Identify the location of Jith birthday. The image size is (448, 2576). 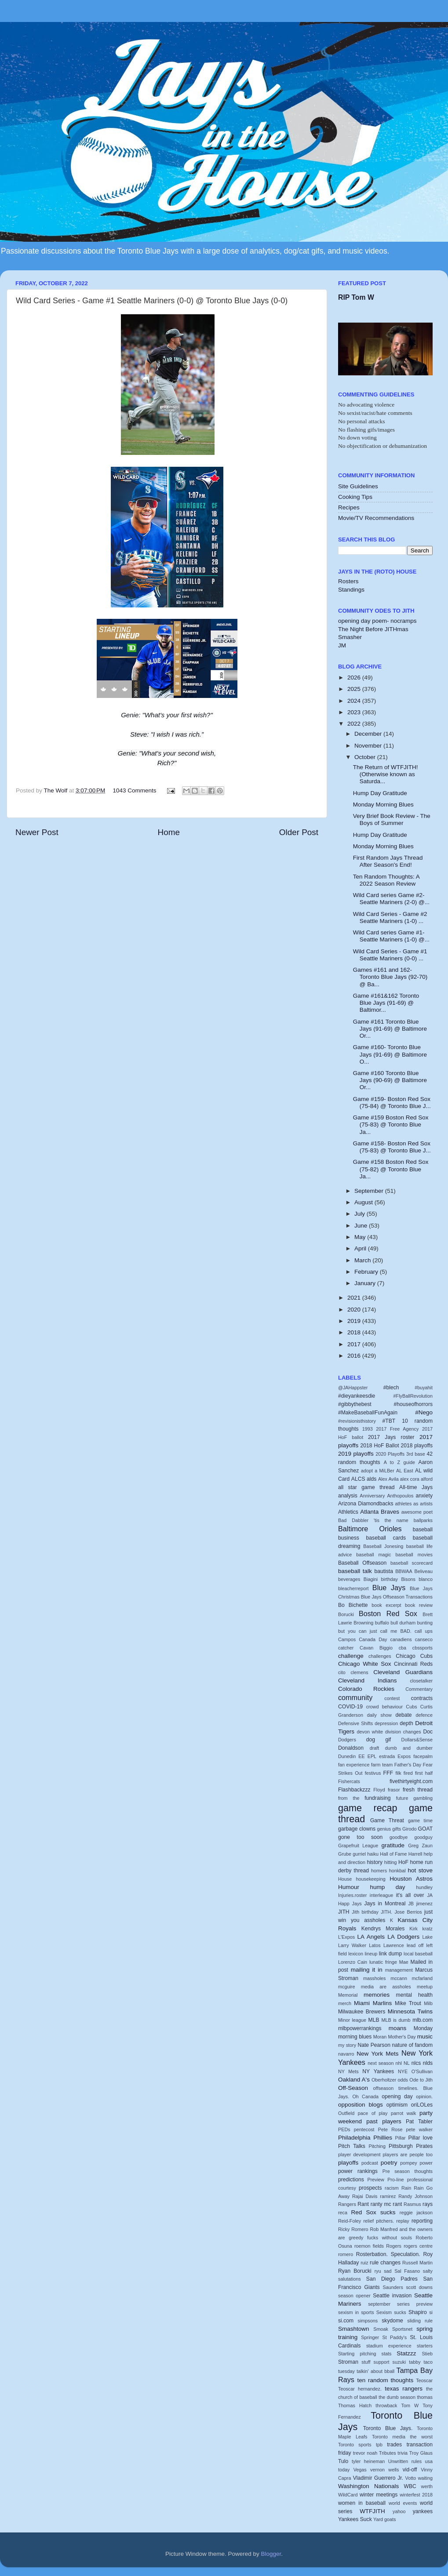
(365, 1912).